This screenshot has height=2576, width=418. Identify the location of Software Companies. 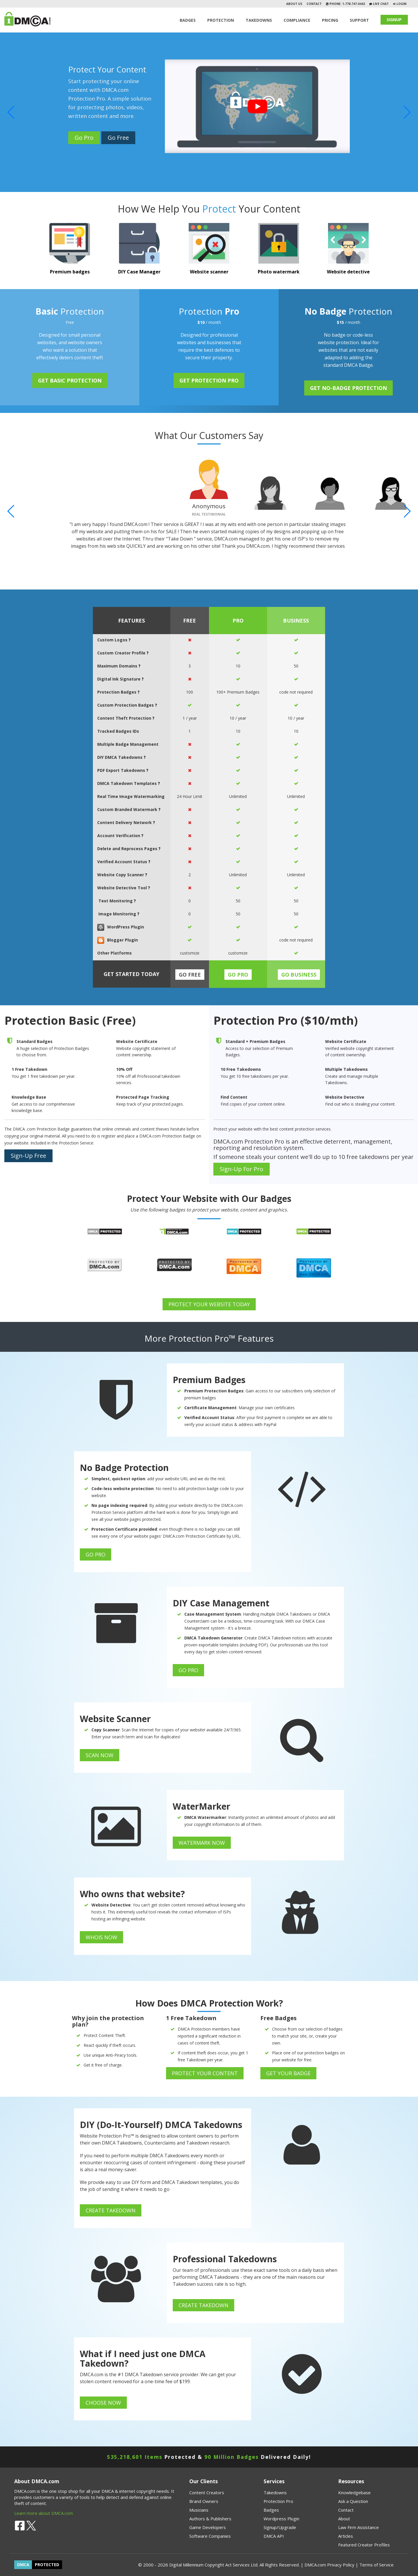
(210, 2536).